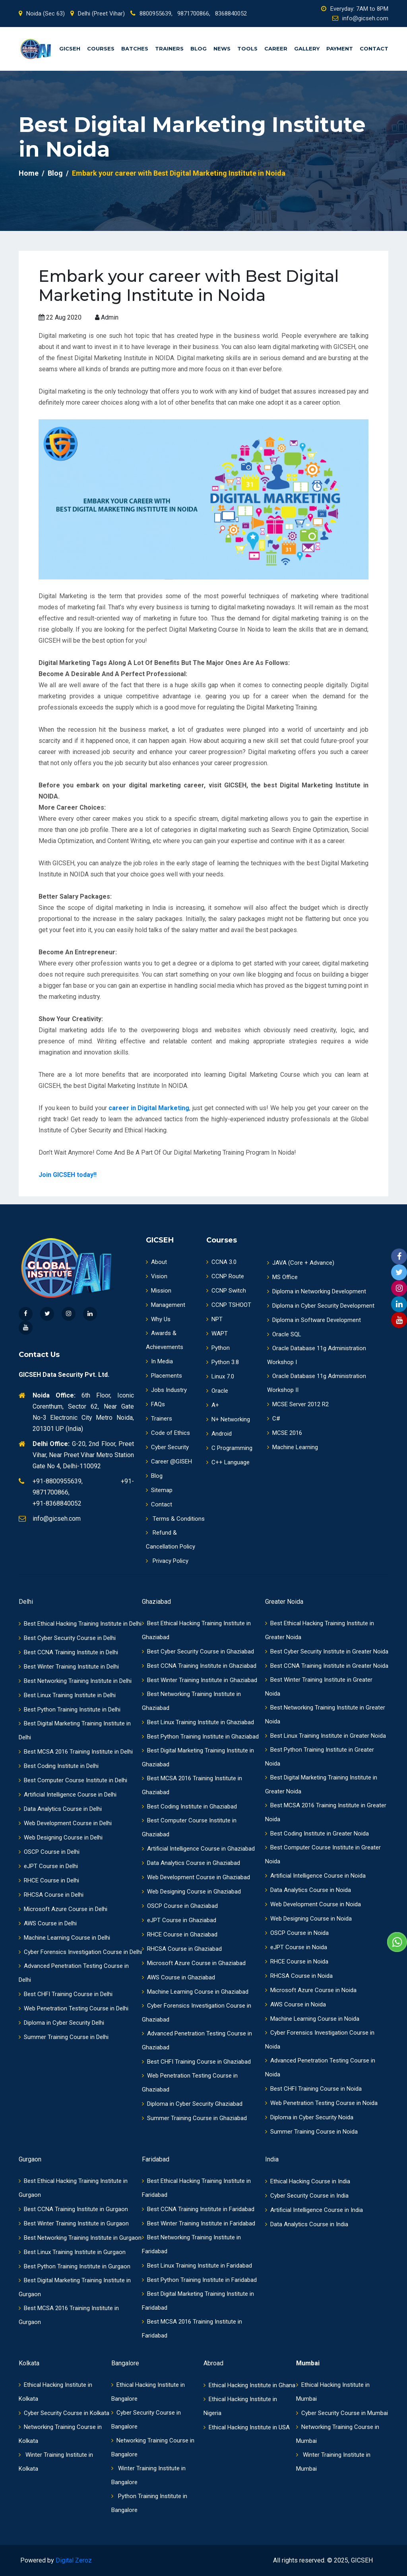 The height and width of the screenshot is (2576, 407). I want to click on Best Networking Training Institute in Delhi, so click(75, 1680).